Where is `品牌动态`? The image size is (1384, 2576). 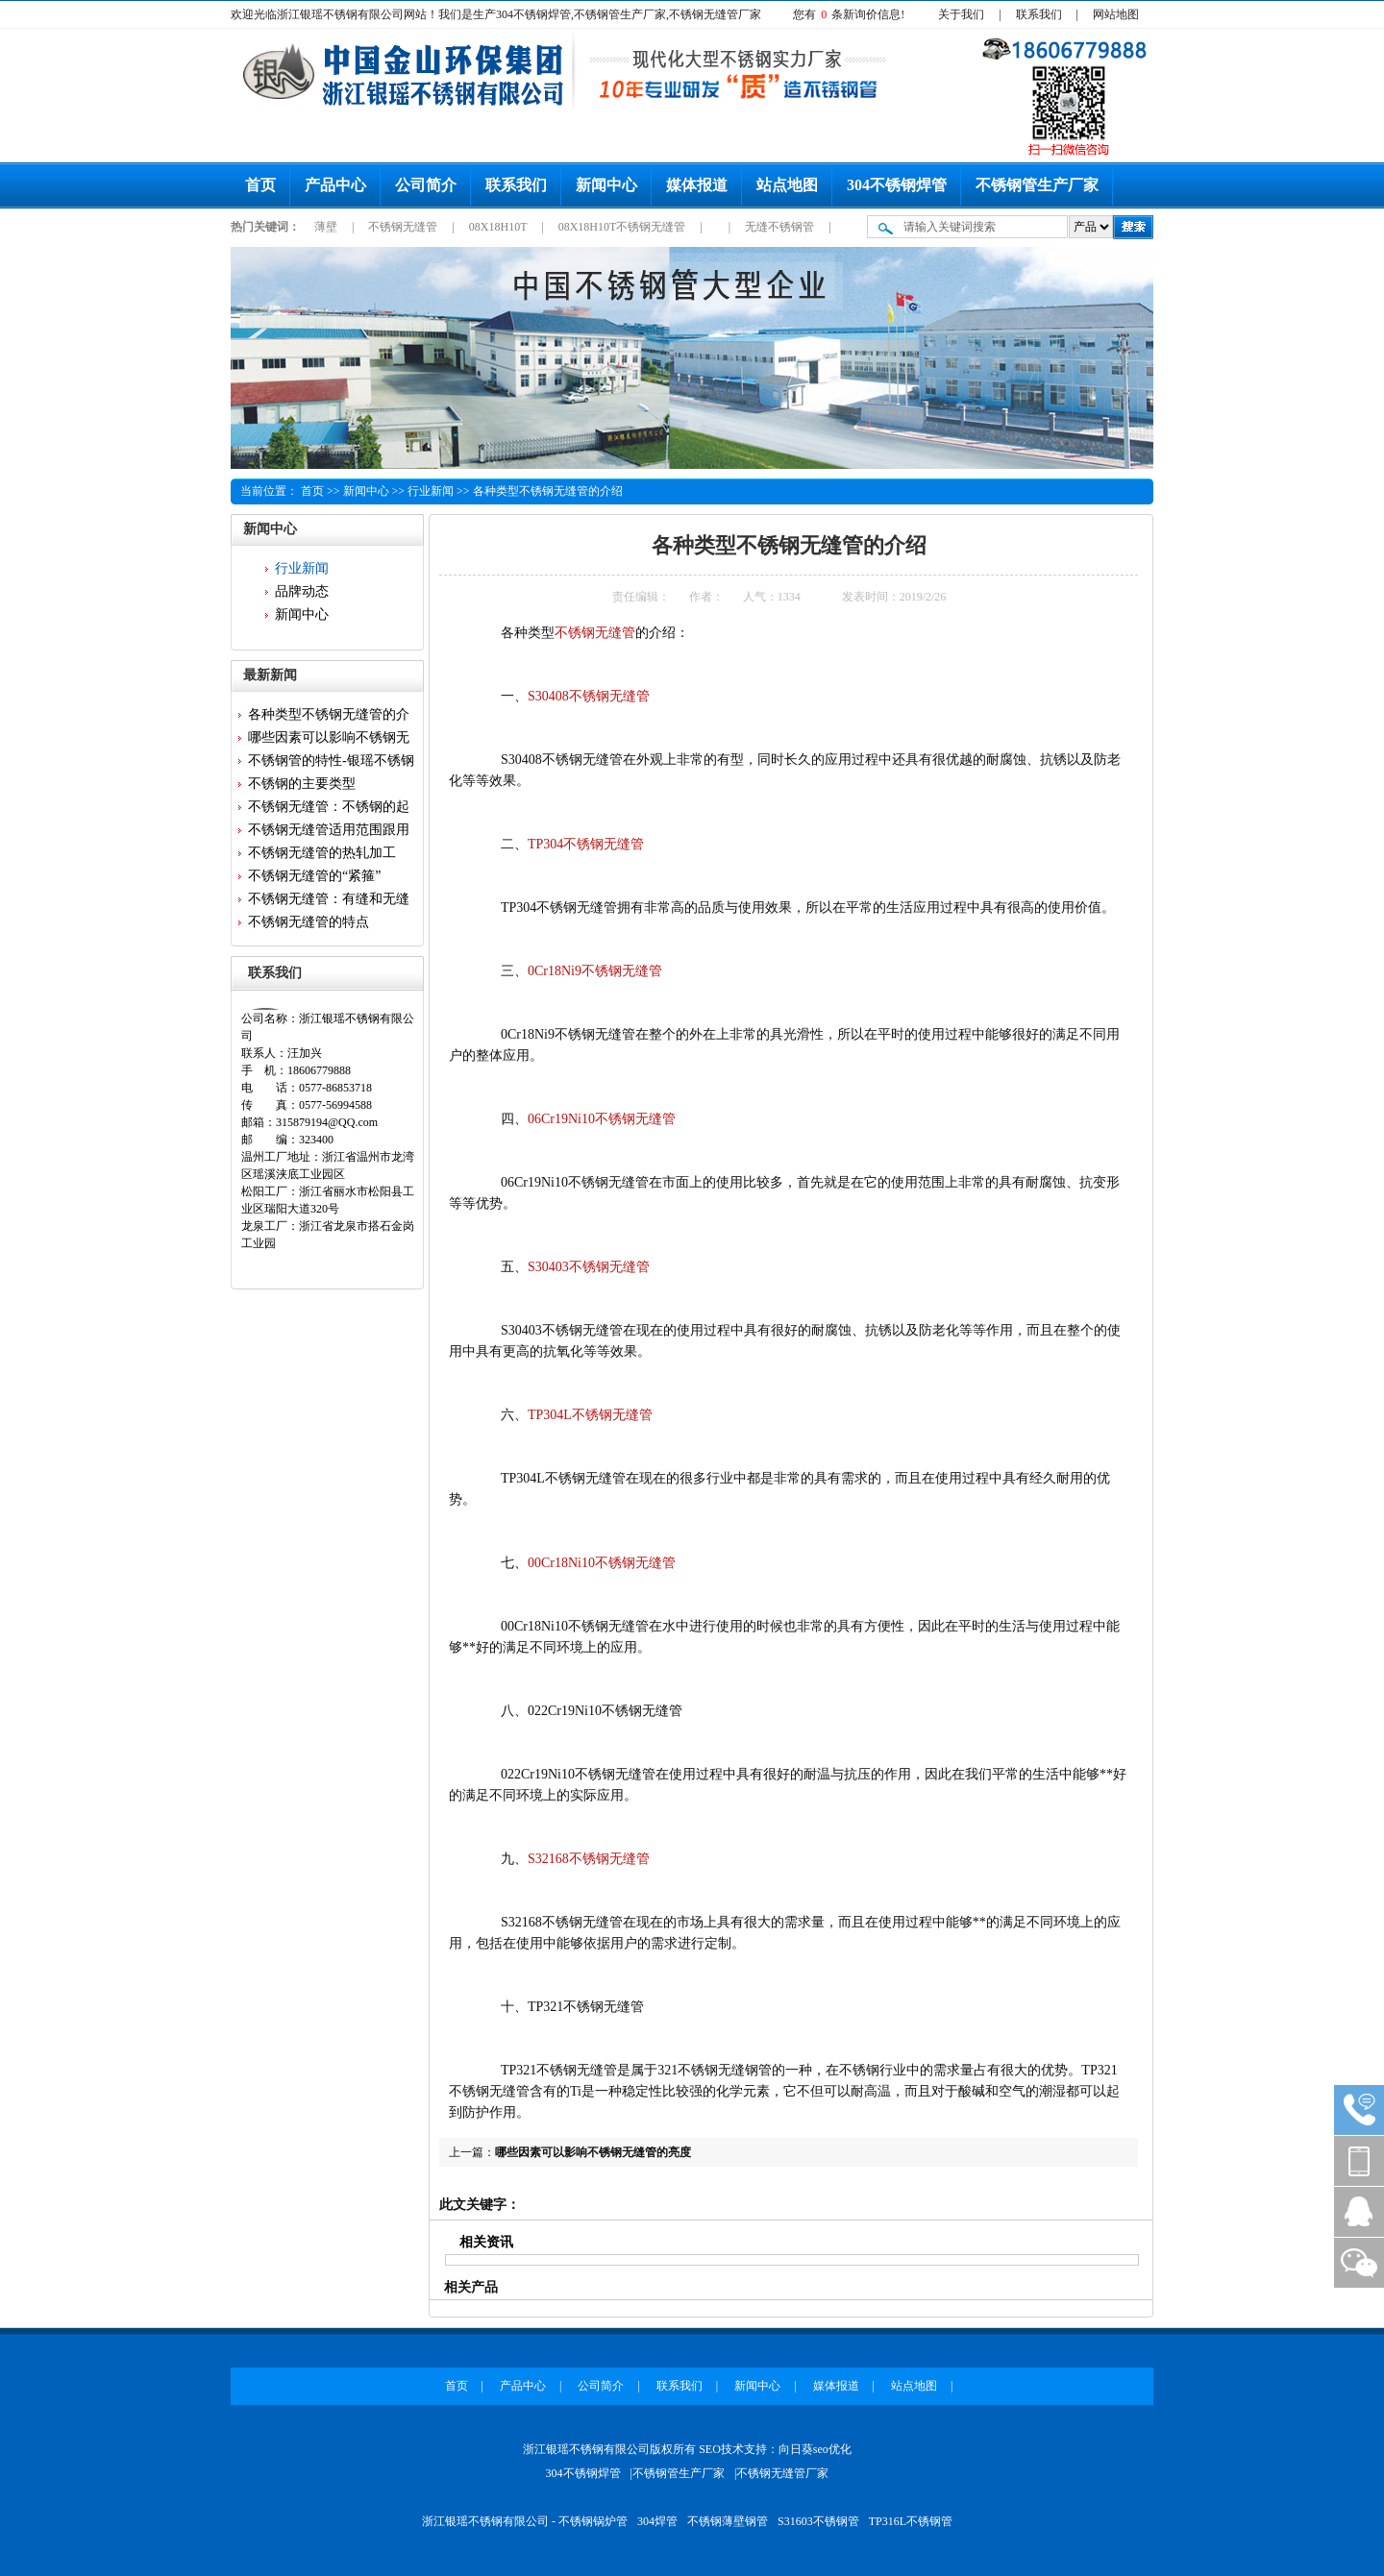
品牌动态 is located at coordinates (302, 591).